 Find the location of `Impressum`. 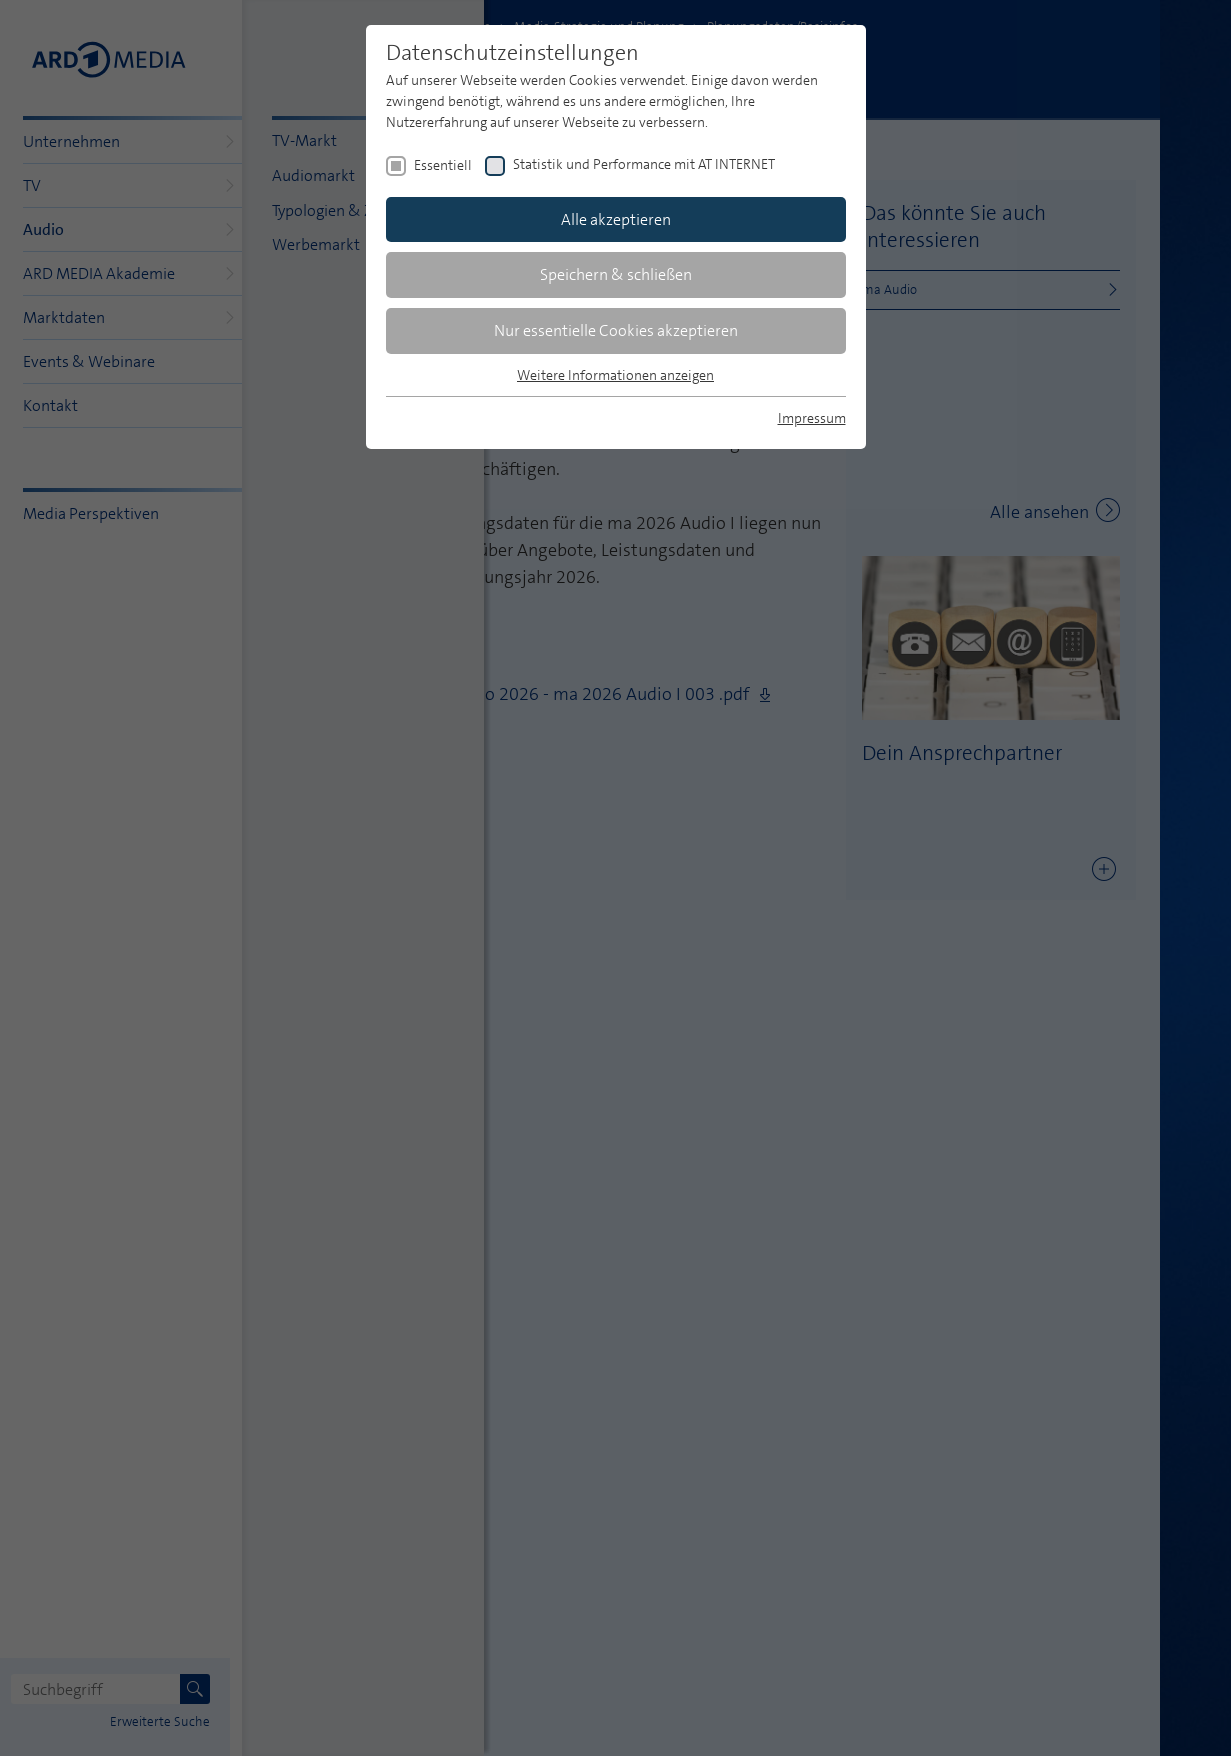

Impressum is located at coordinates (812, 418).